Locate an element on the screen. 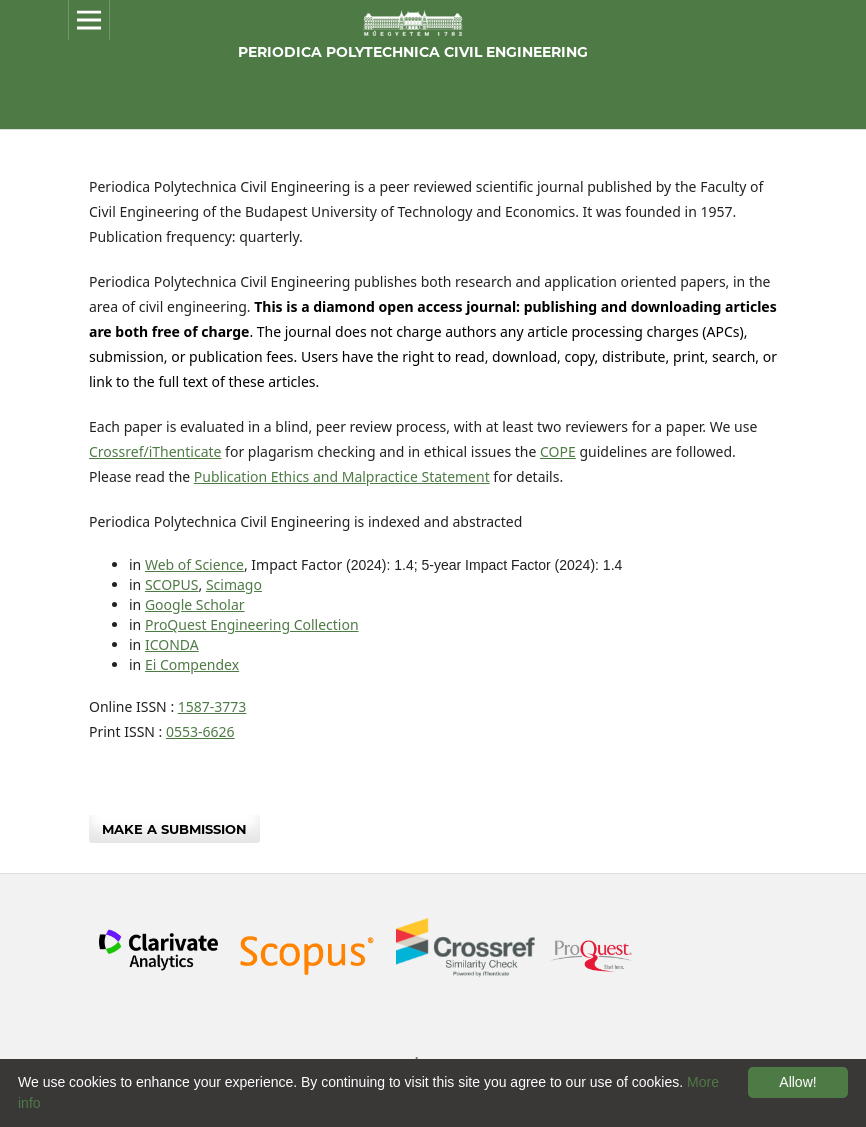  Publication Ethics and Malpractice Statement is located at coordinates (342, 476).